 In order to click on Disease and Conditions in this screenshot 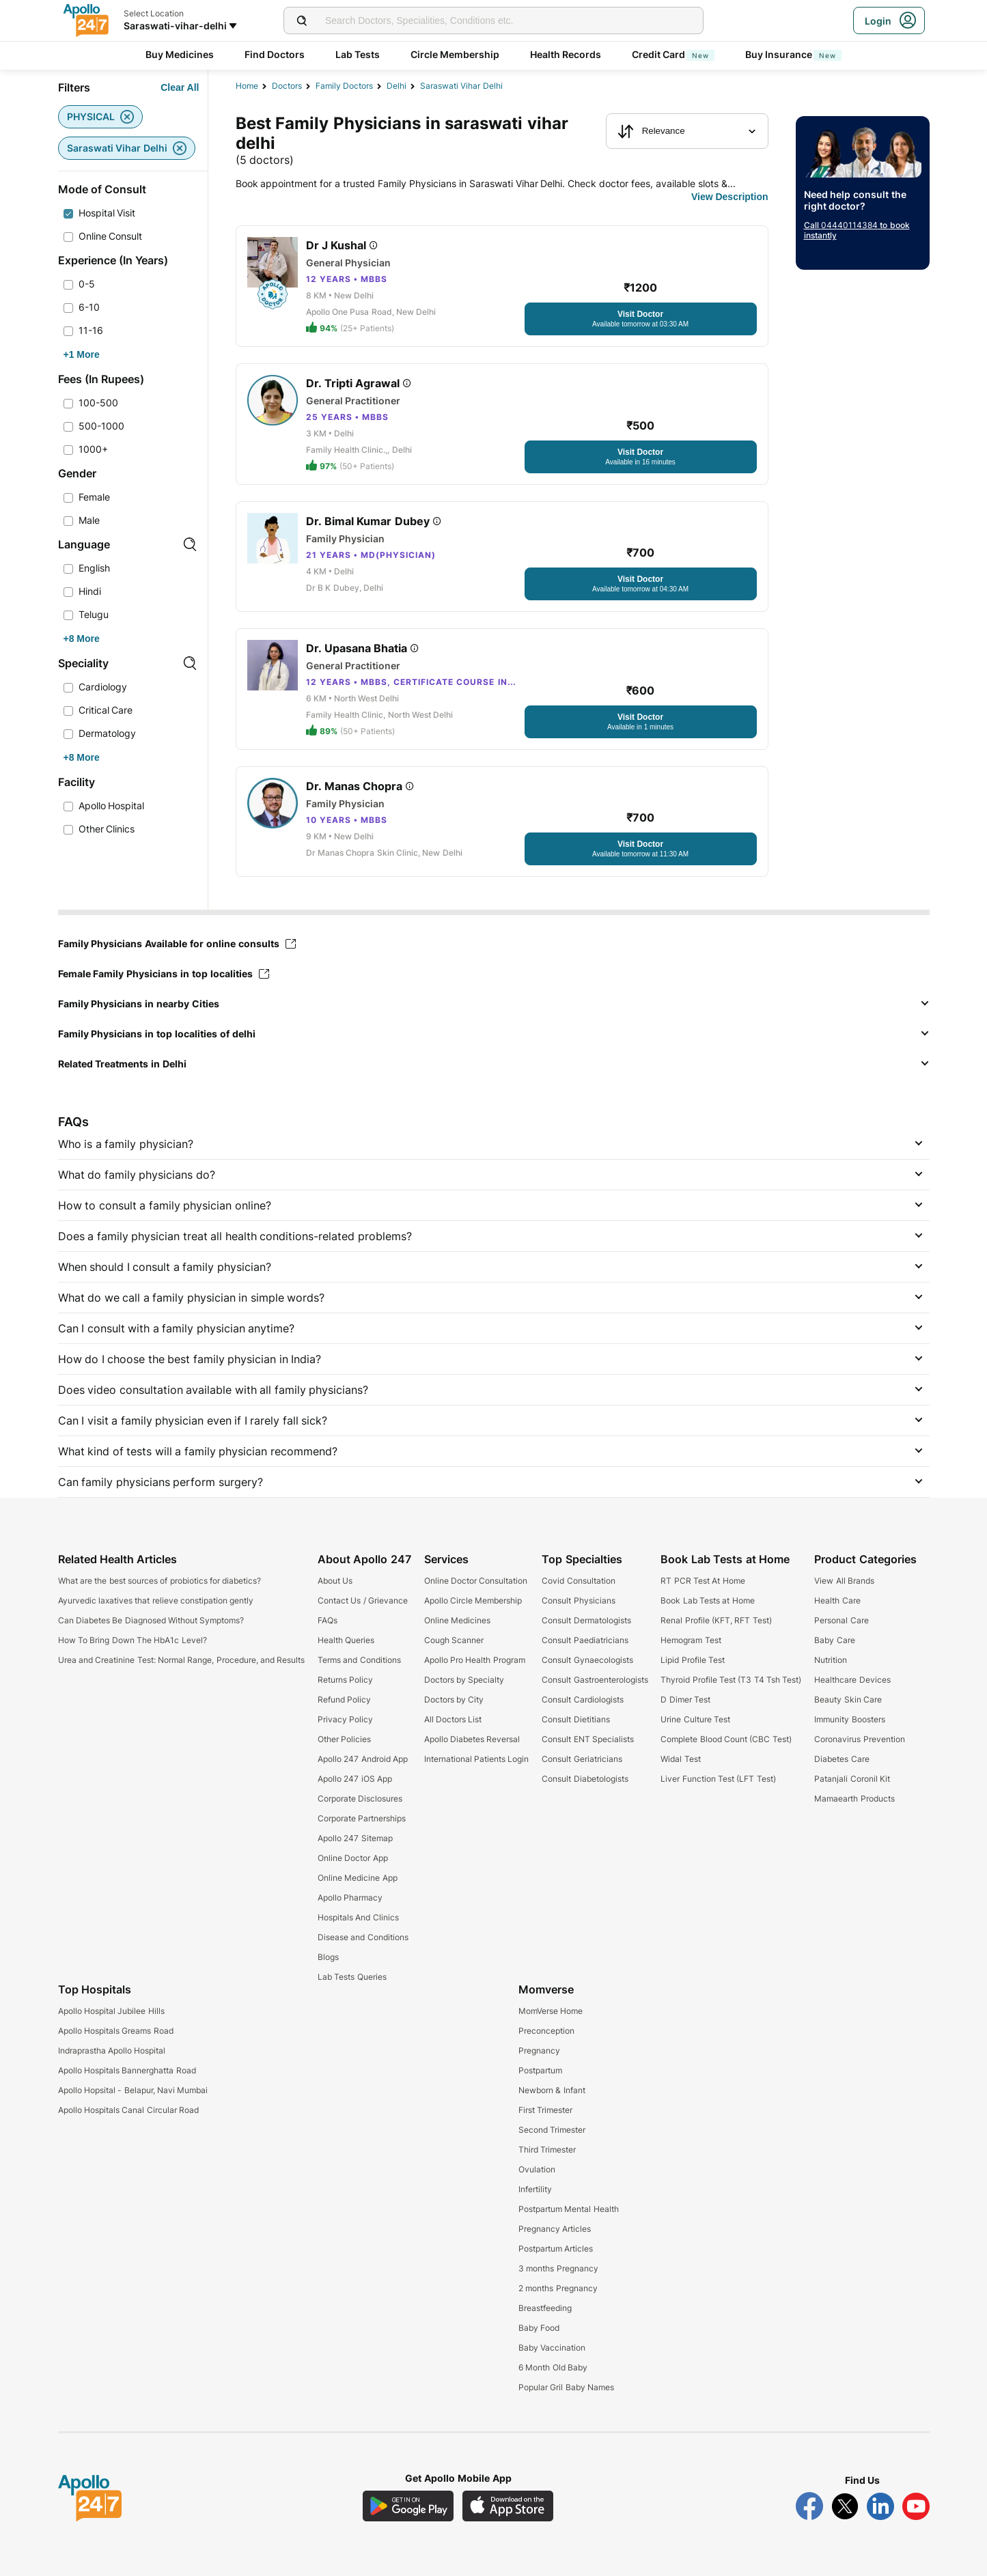, I will do `click(363, 1937)`.